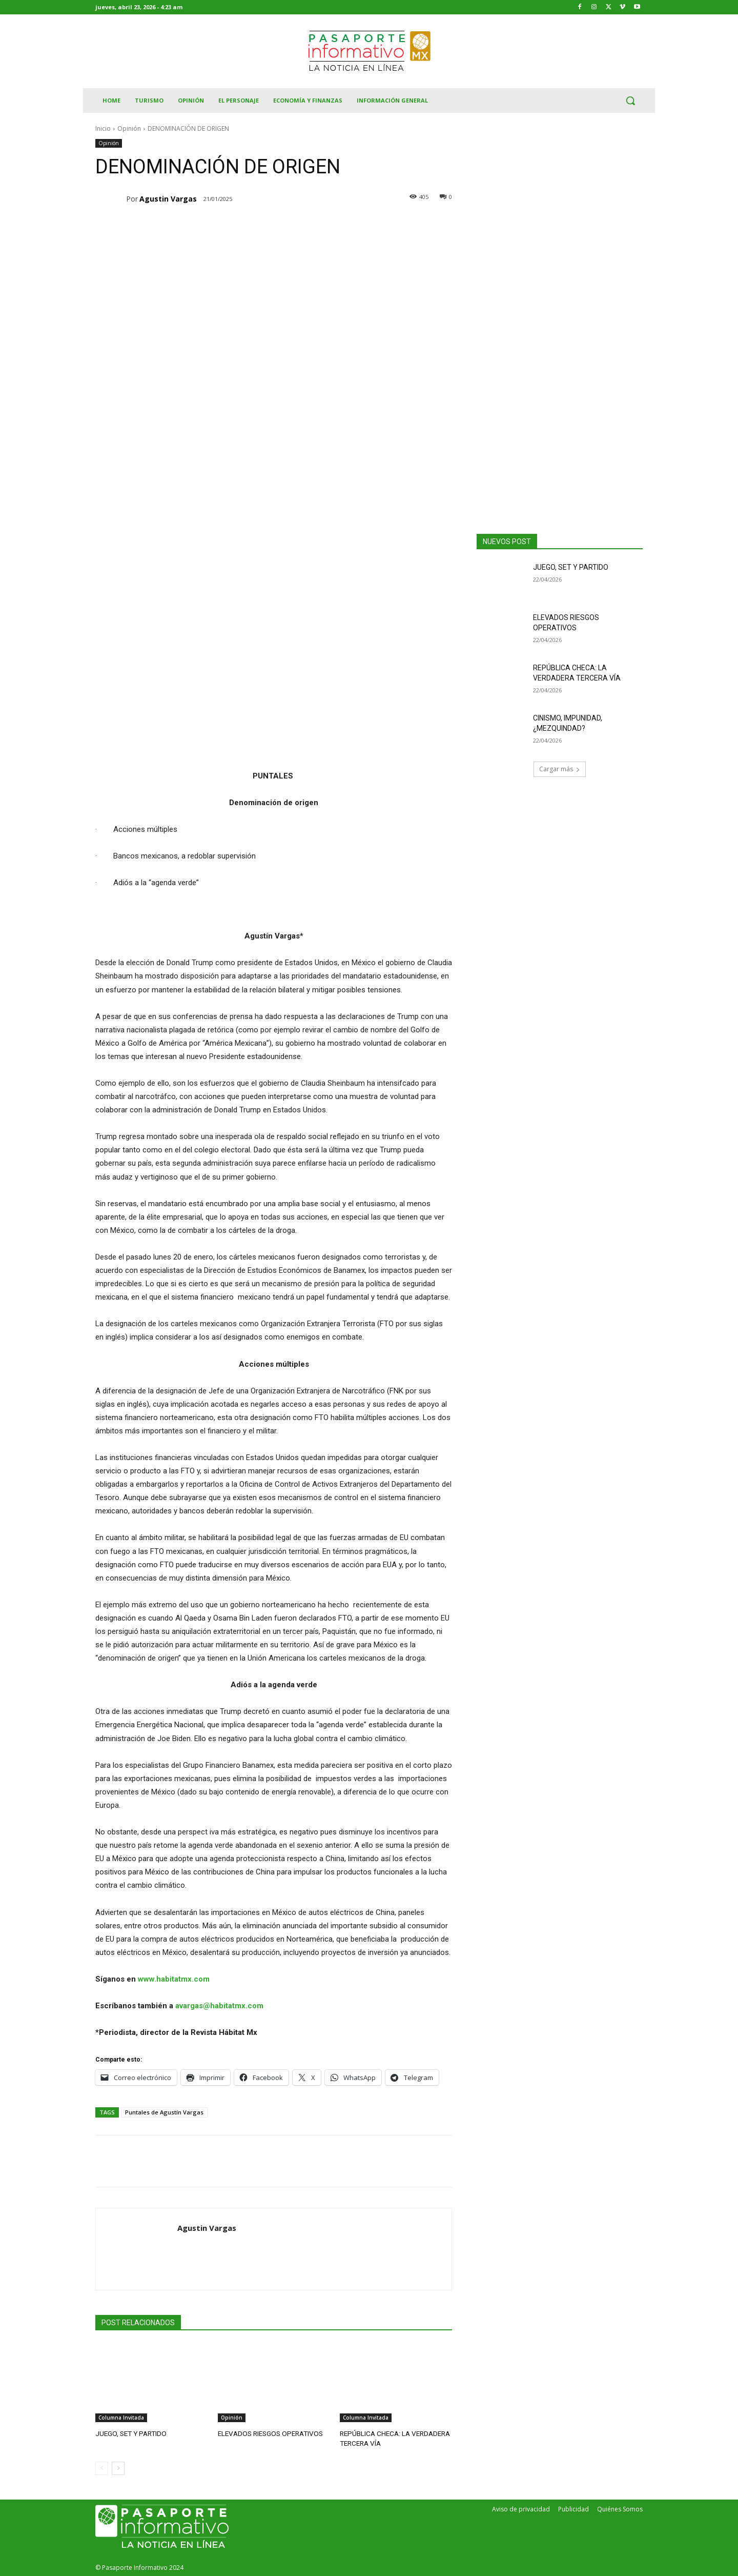 The height and width of the screenshot is (2576, 738). I want to click on ELEVADOS RIESGOS OPERATIVOS, so click(268, 2433).